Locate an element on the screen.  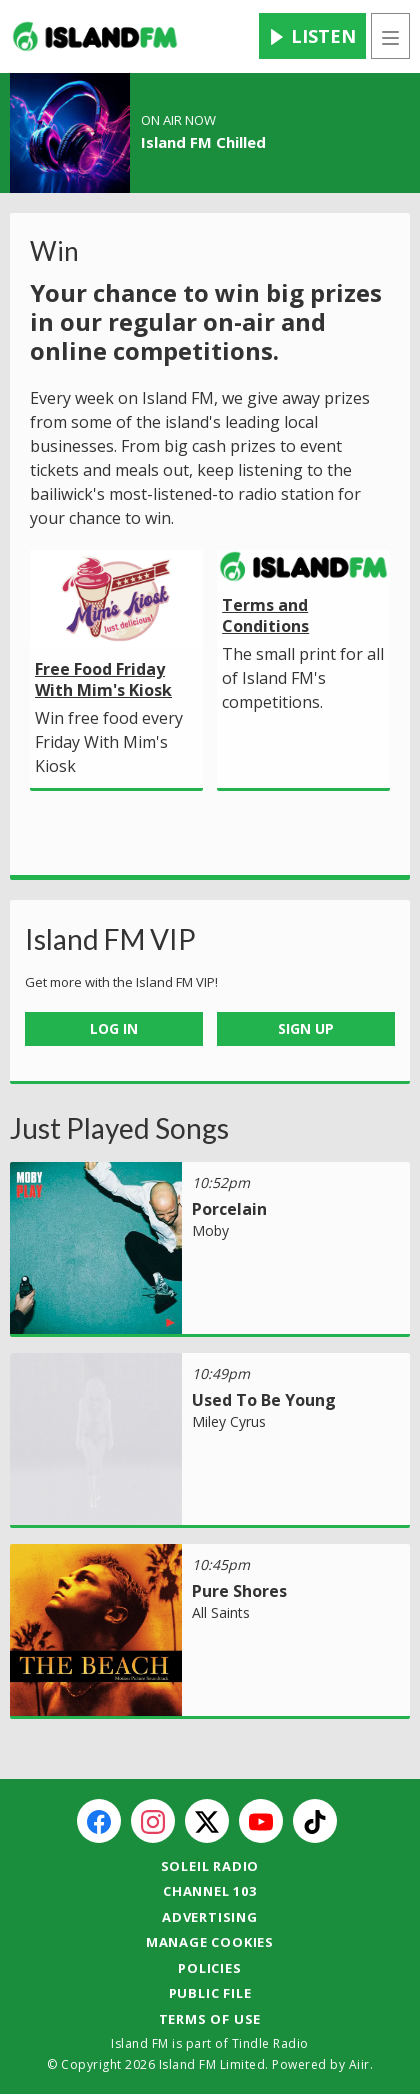
All Saints is located at coordinates (221, 1612).